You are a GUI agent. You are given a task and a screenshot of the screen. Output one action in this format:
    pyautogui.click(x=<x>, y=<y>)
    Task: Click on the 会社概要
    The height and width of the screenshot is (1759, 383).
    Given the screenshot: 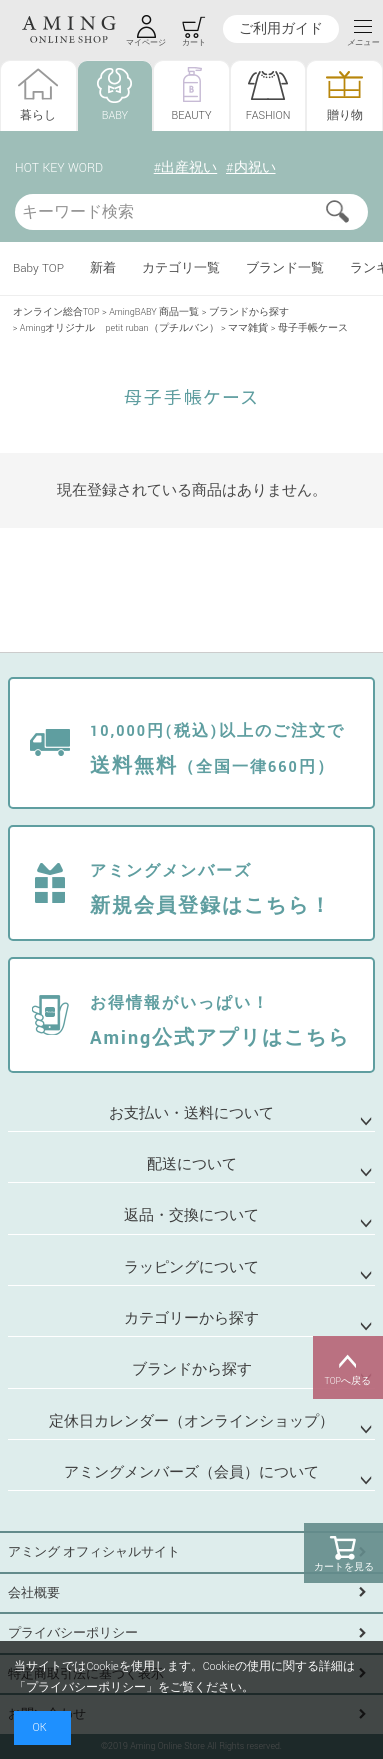 What is the action you would take?
    pyautogui.click(x=34, y=1593)
    